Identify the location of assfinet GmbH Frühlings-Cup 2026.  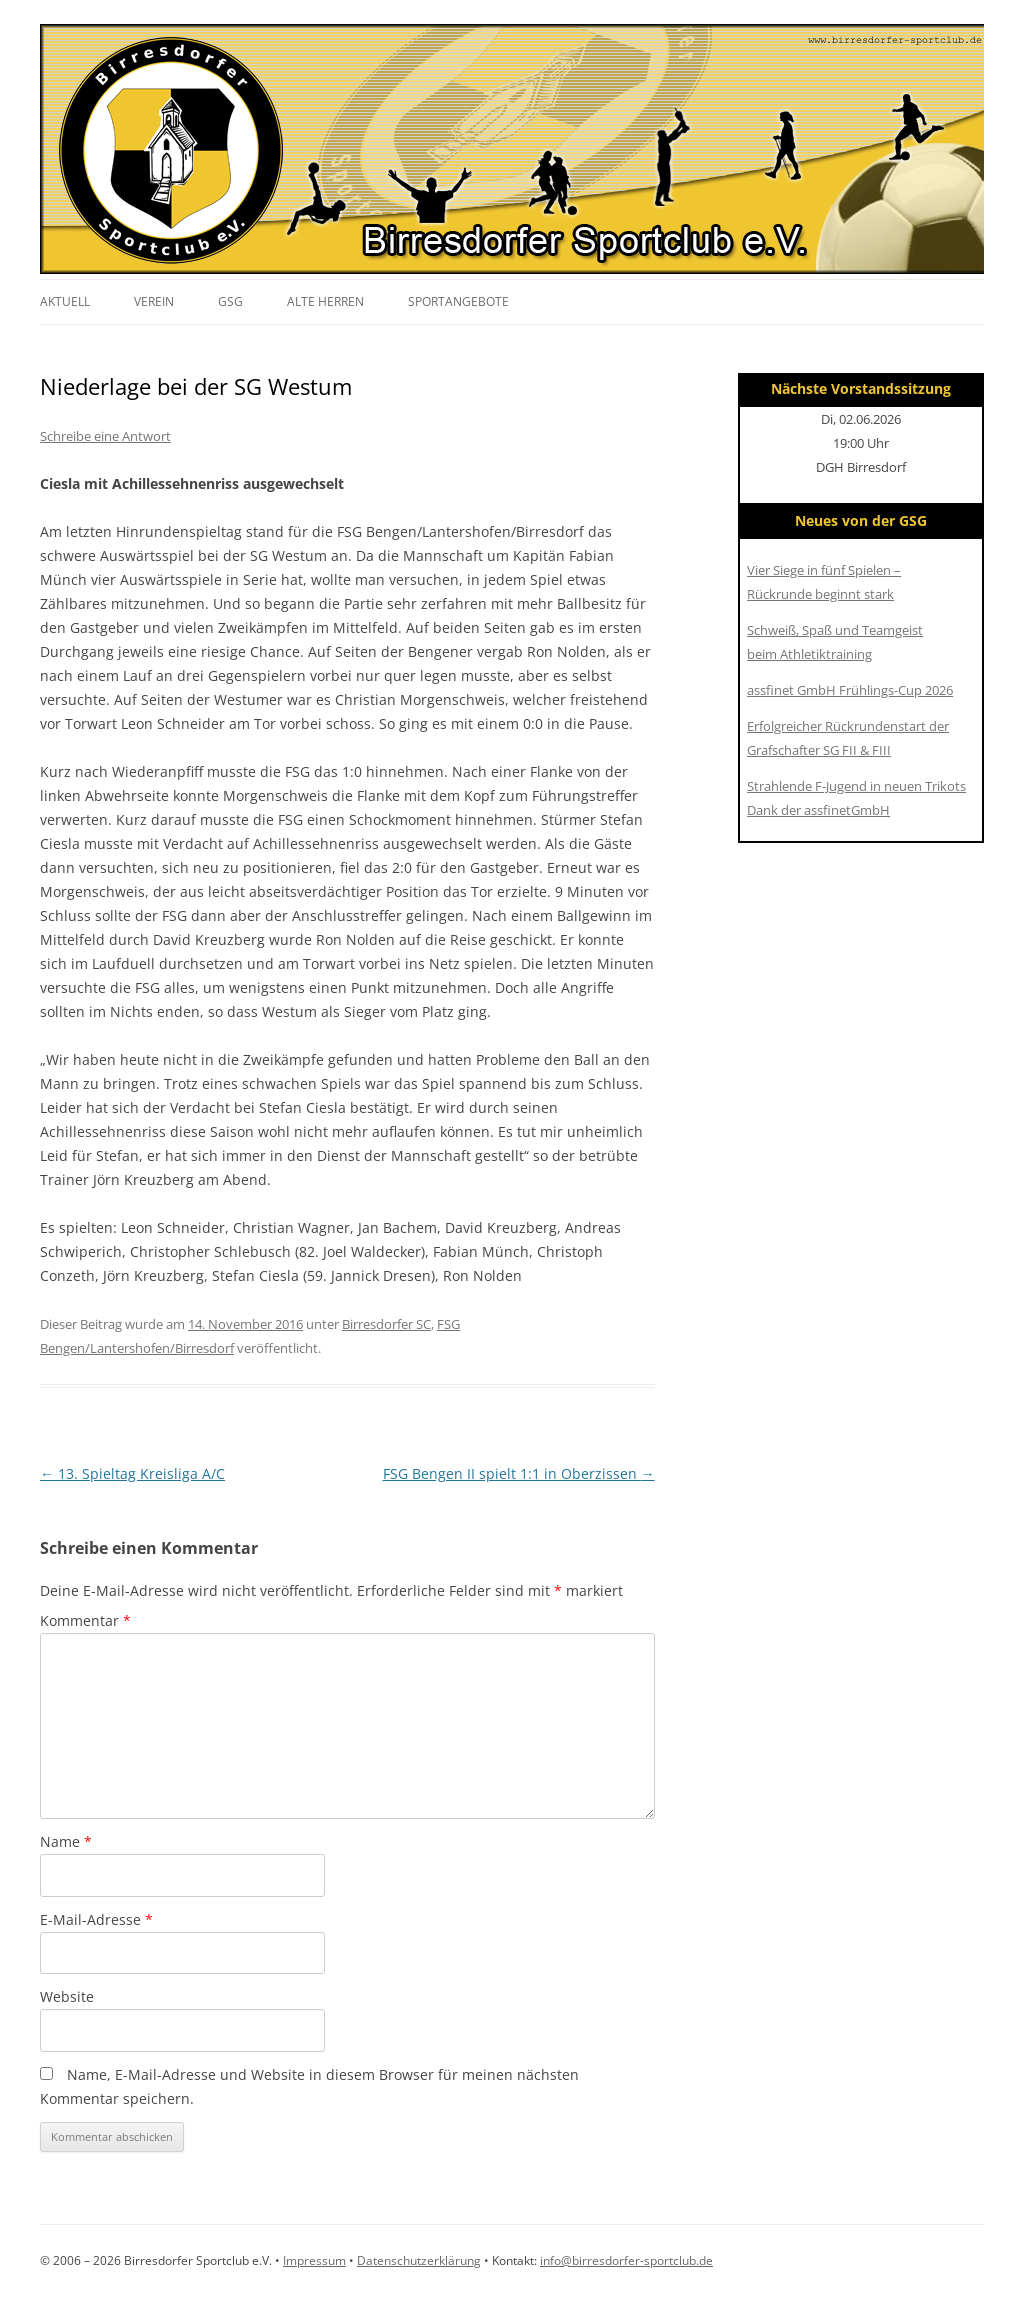
(850, 690).